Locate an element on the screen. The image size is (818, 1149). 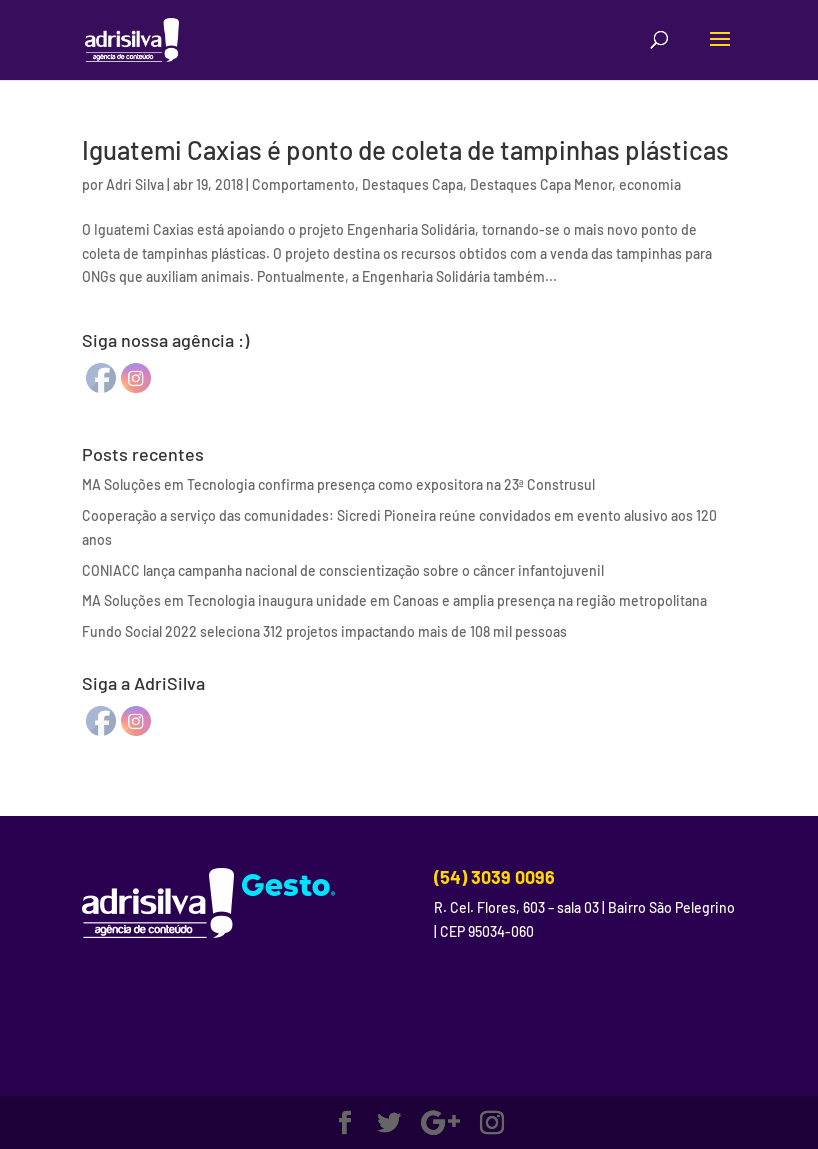
Comportamento is located at coordinates (303, 184).